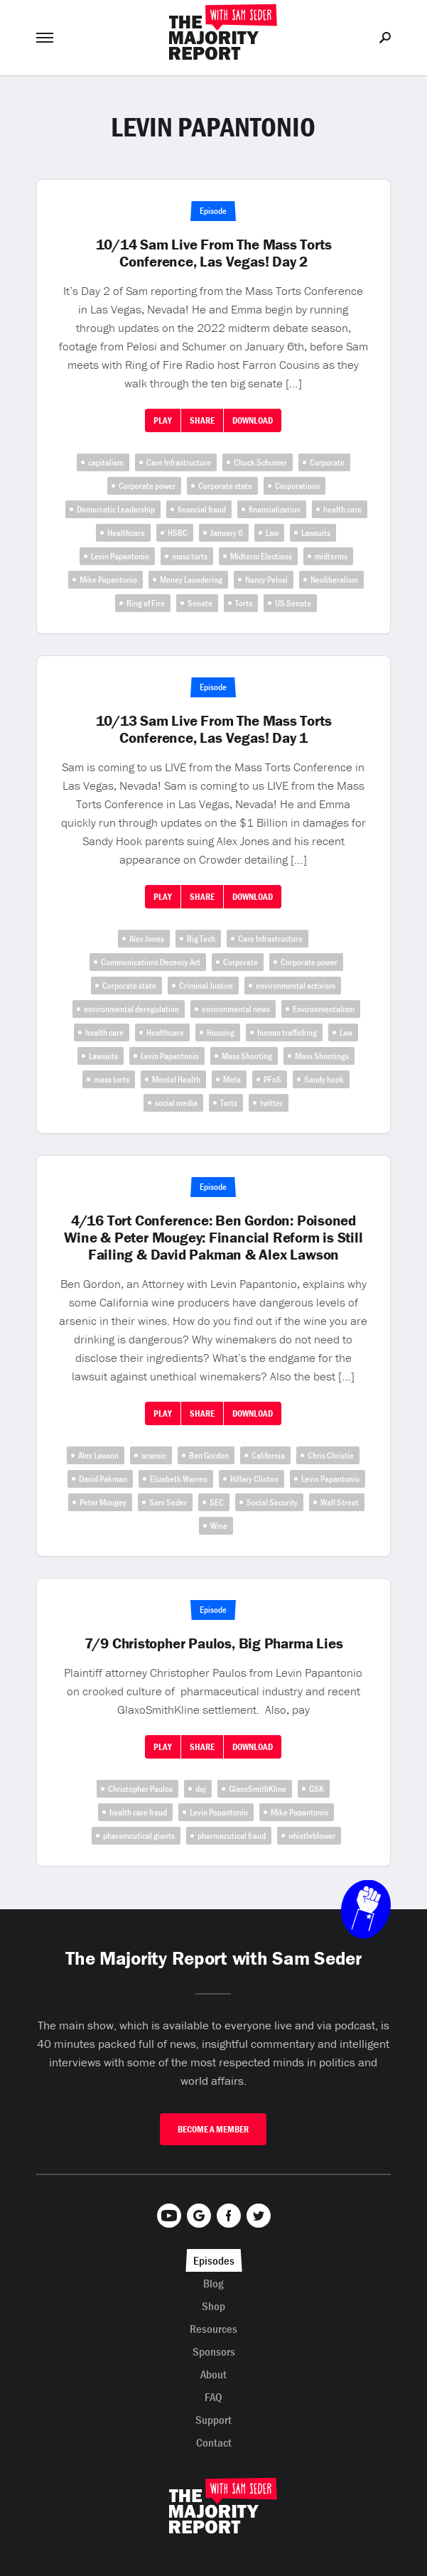 The height and width of the screenshot is (2576, 427). Describe the element at coordinates (331, 556) in the screenshot. I see `midterms` at that location.